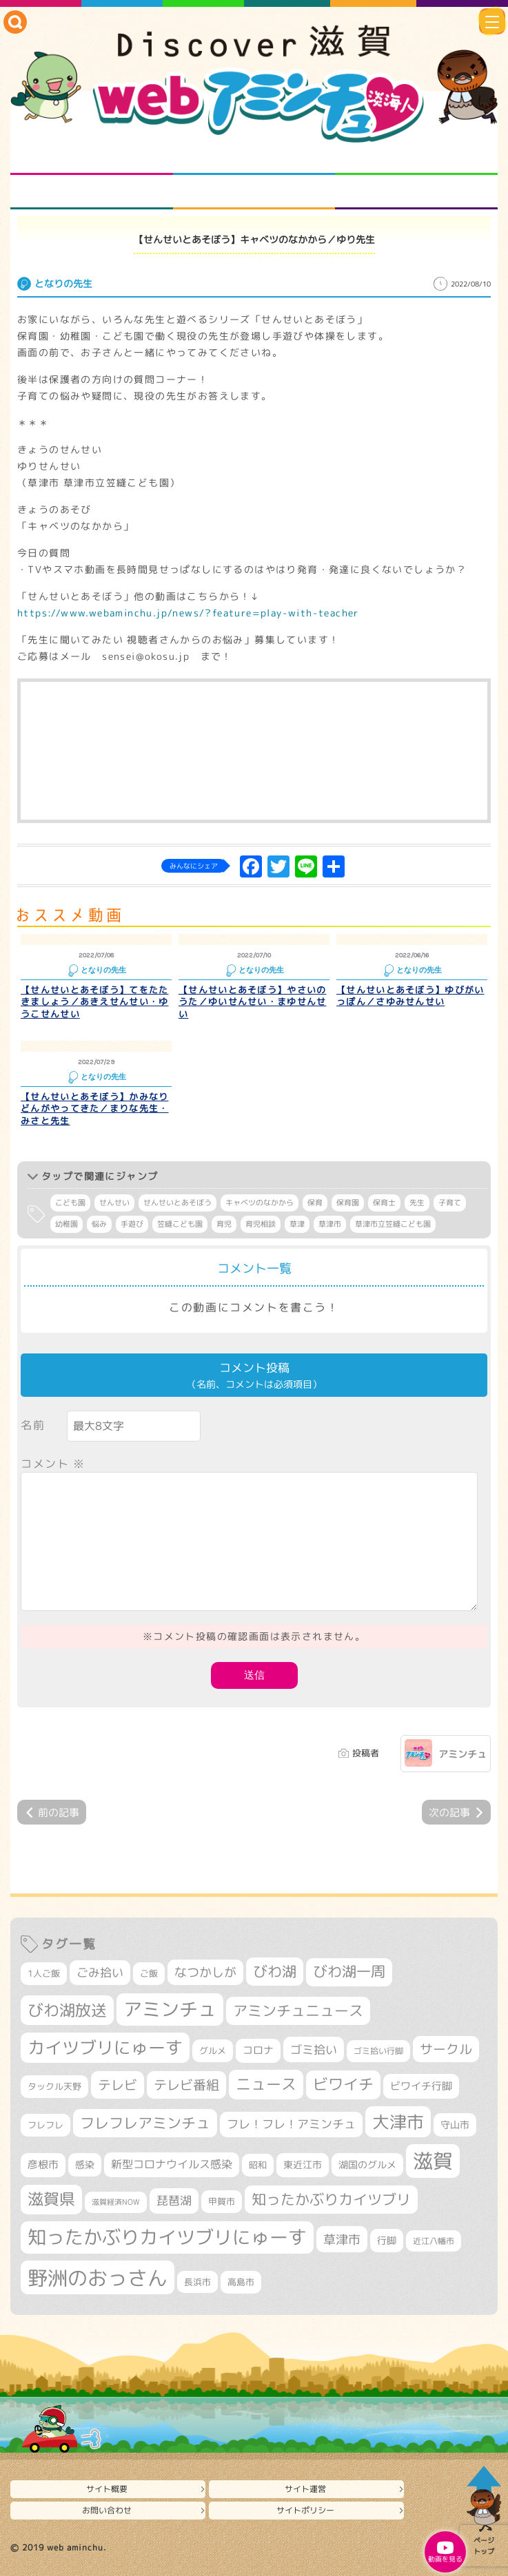 This screenshot has height=2576, width=508. I want to click on サイト運営, so click(305, 2489).